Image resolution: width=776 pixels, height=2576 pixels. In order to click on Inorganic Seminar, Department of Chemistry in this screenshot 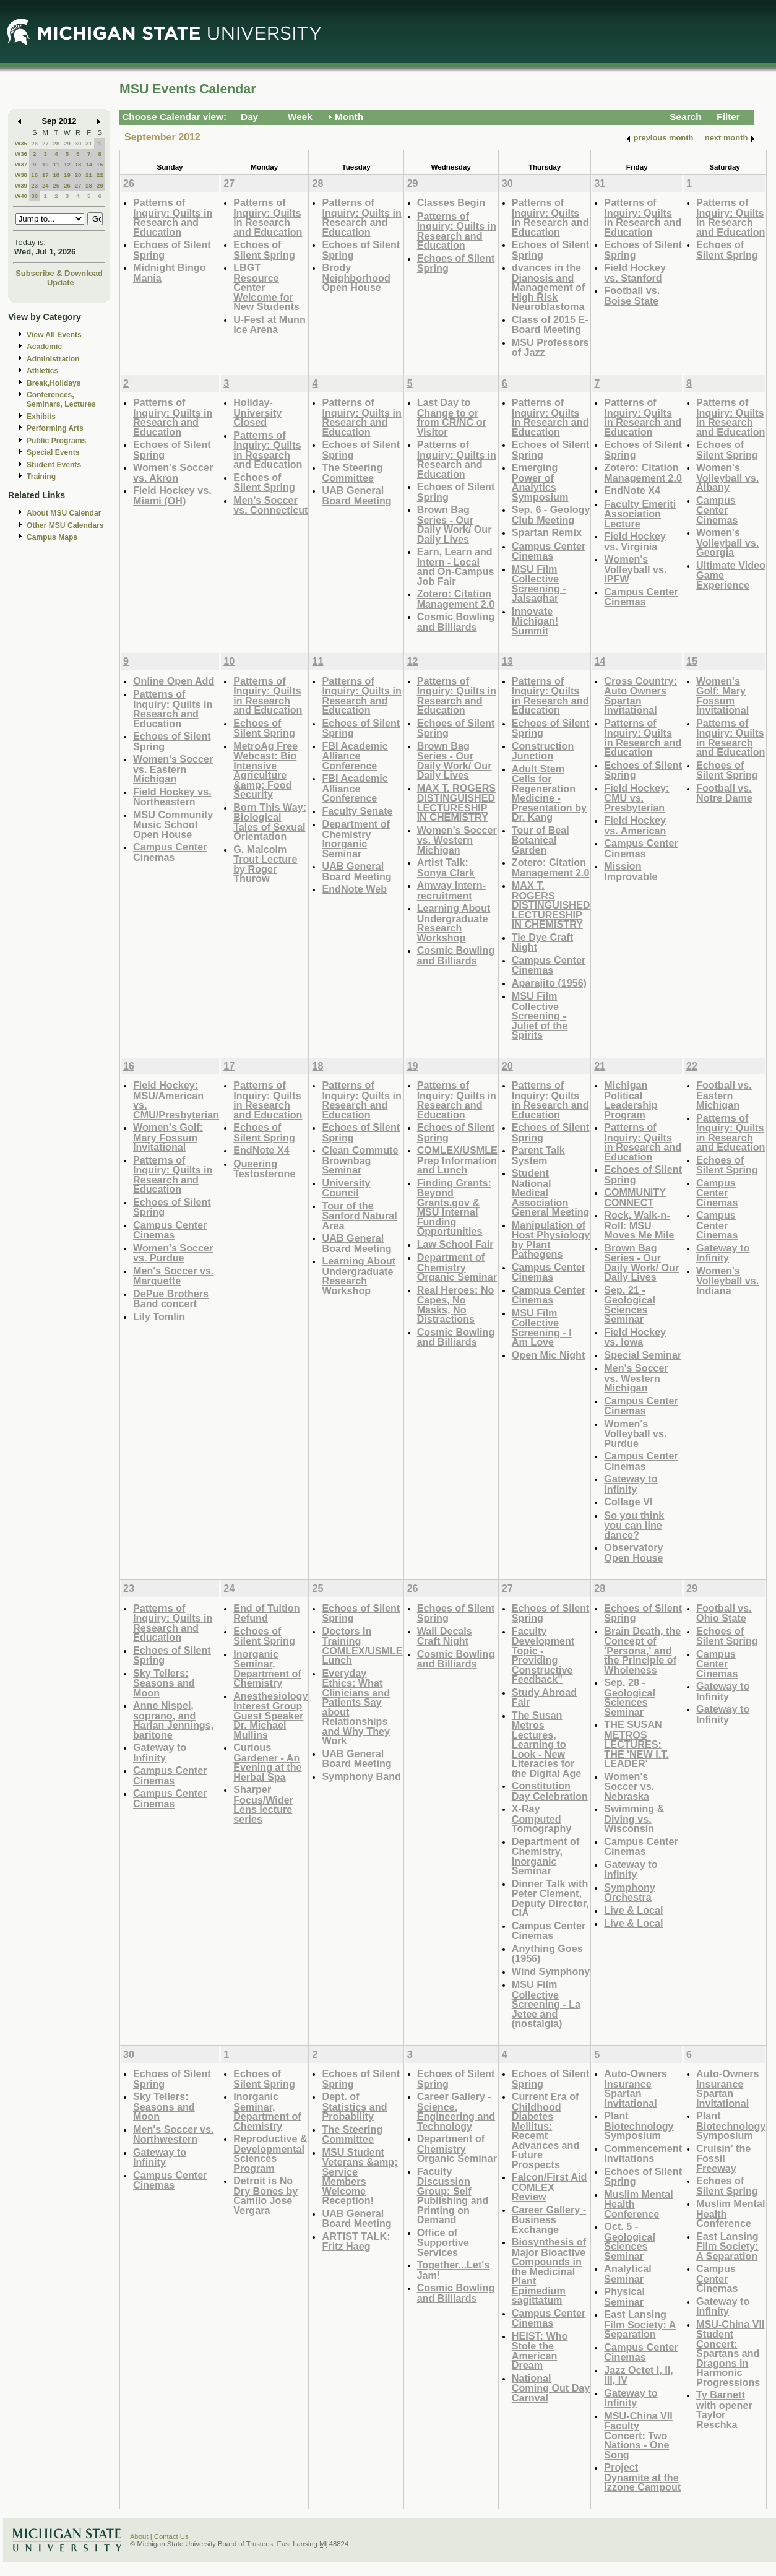, I will do `click(267, 1668)`.